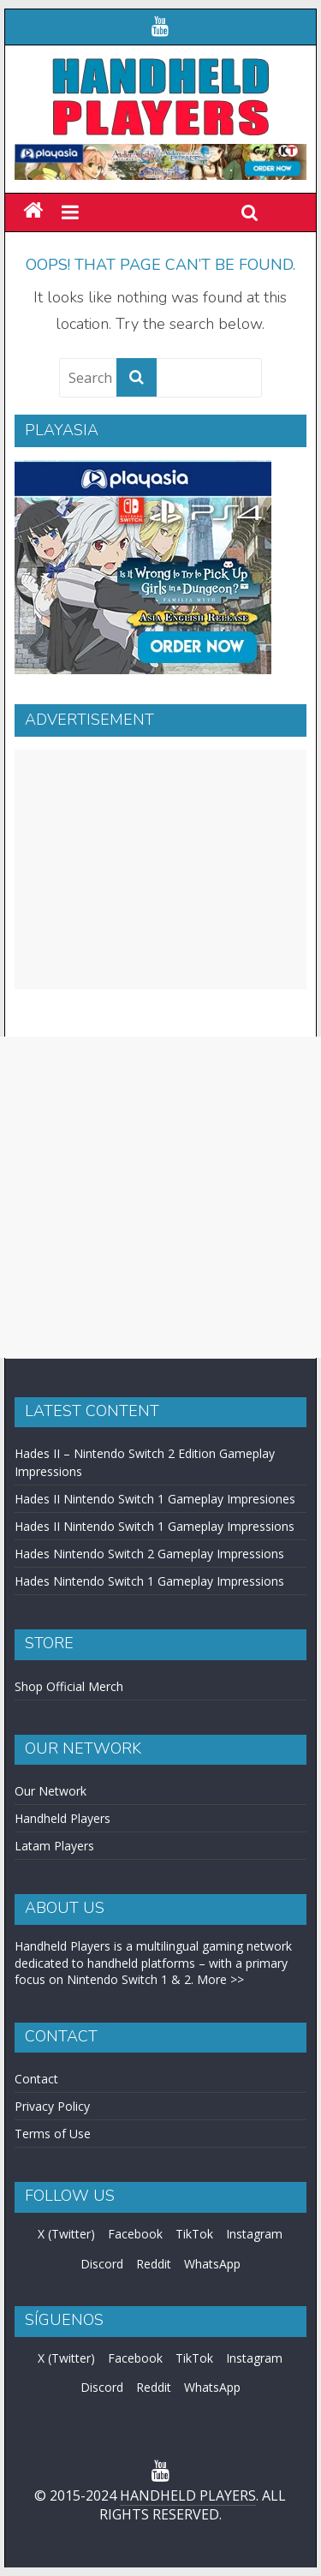 This screenshot has height=2576, width=321. What do you see at coordinates (135, 2234) in the screenshot?
I see `Facebook` at bounding box center [135, 2234].